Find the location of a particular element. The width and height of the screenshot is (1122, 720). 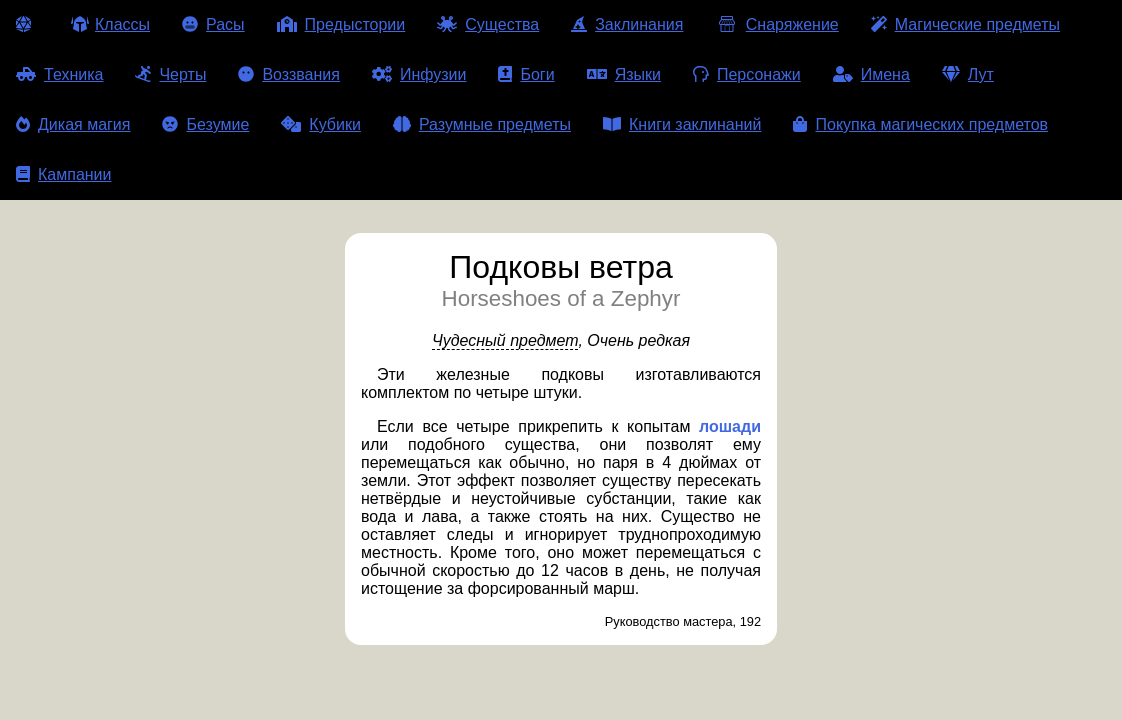

Существа is located at coordinates (488, 24).